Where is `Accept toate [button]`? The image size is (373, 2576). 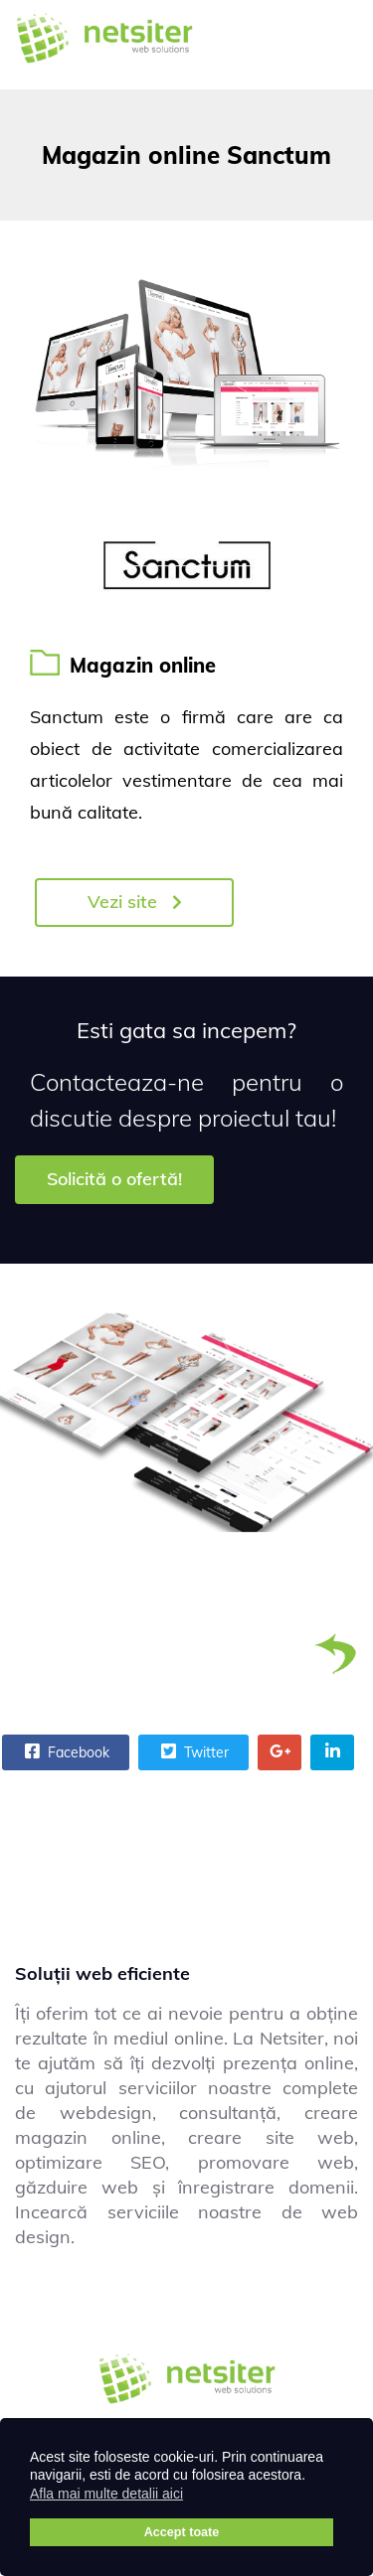
Accept toate [button] is located at coordinates (182, 2532).